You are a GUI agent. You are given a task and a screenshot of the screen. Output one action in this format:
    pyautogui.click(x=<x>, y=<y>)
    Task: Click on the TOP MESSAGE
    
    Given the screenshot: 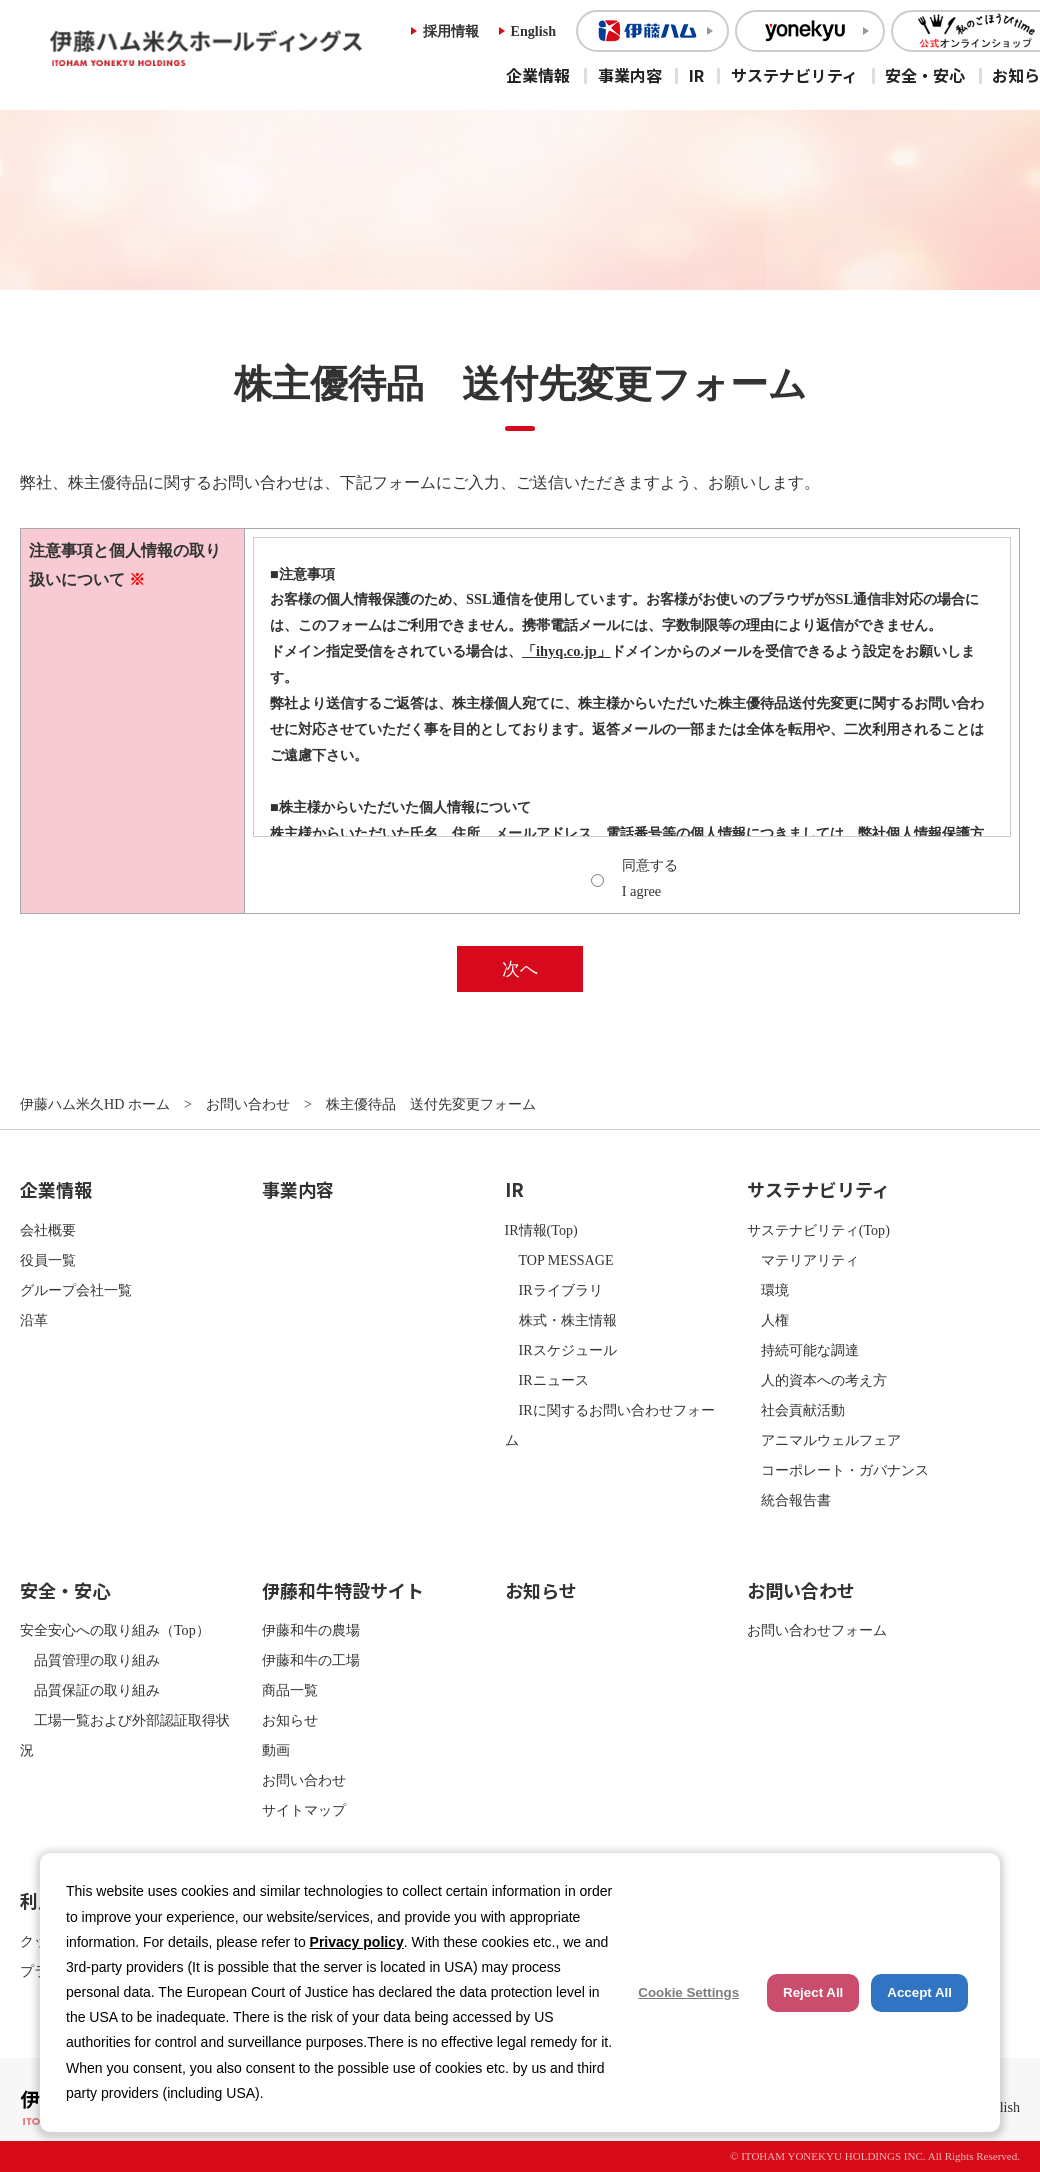 What is the action you would take?
    pyautogui.click(x=559, y=1260)
    